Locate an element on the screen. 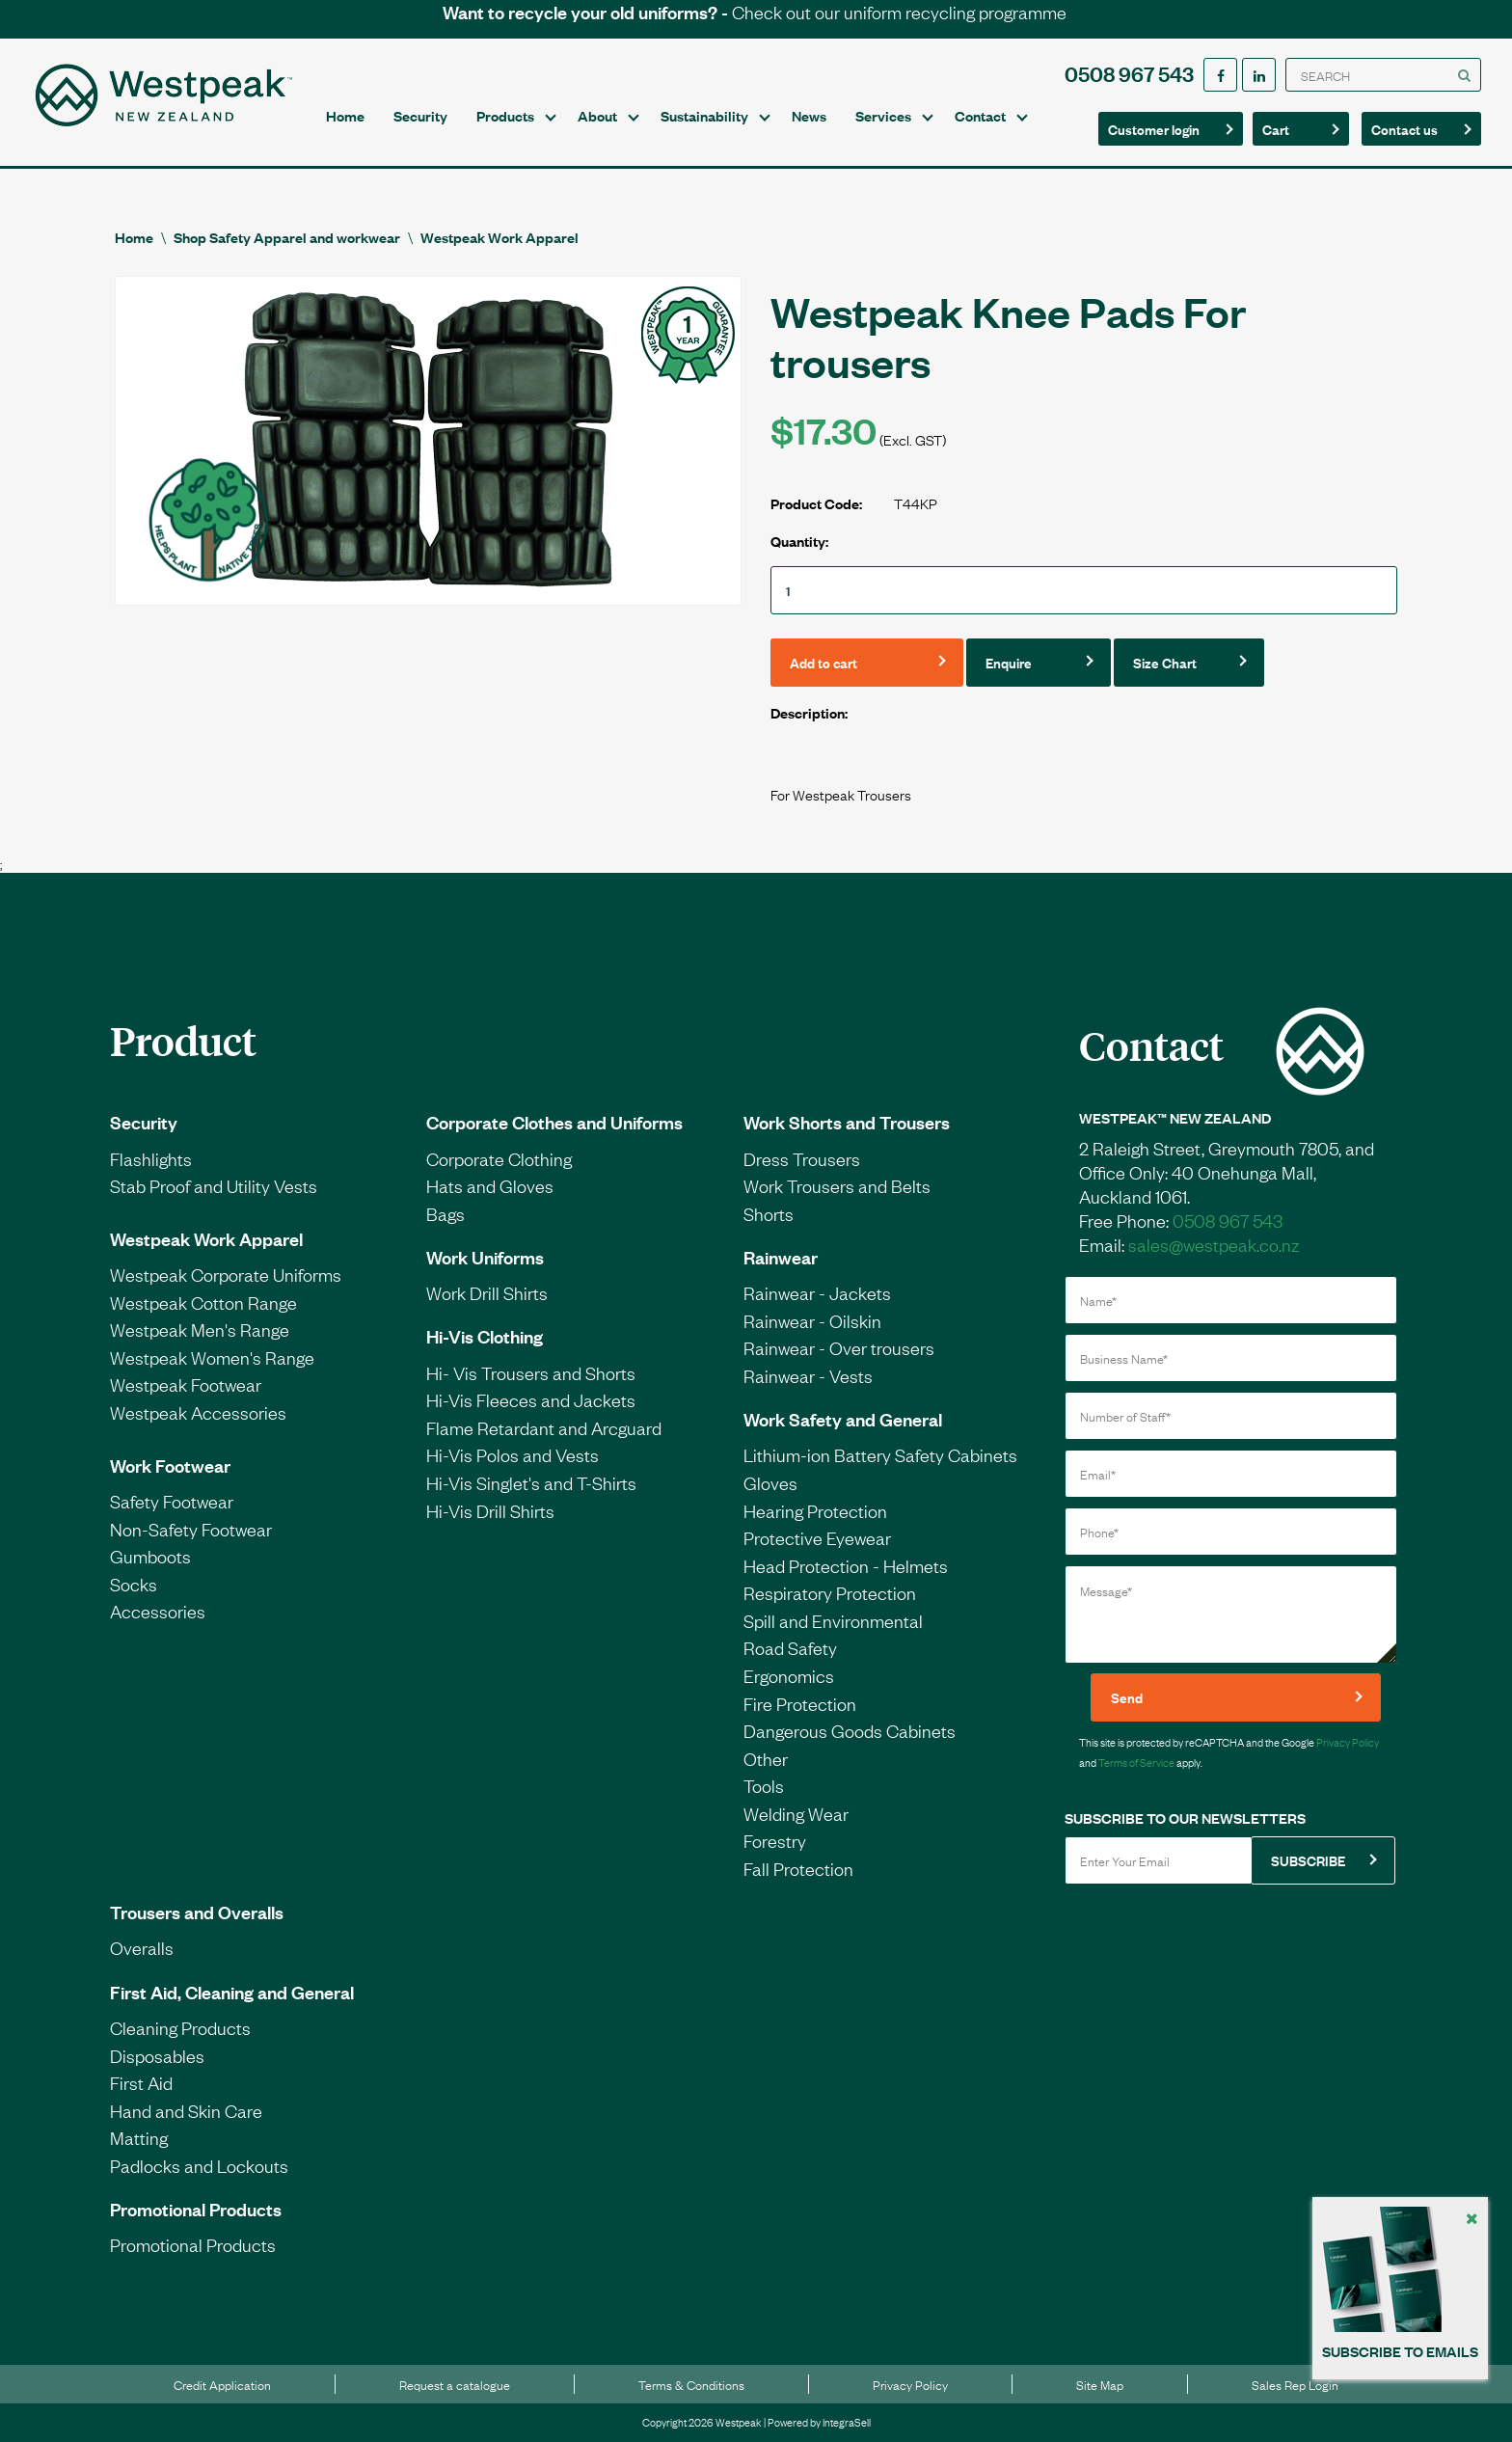 This screenshot has height=2442, width=1512. Protective Eyewear is located at coordinates (817, 1537).